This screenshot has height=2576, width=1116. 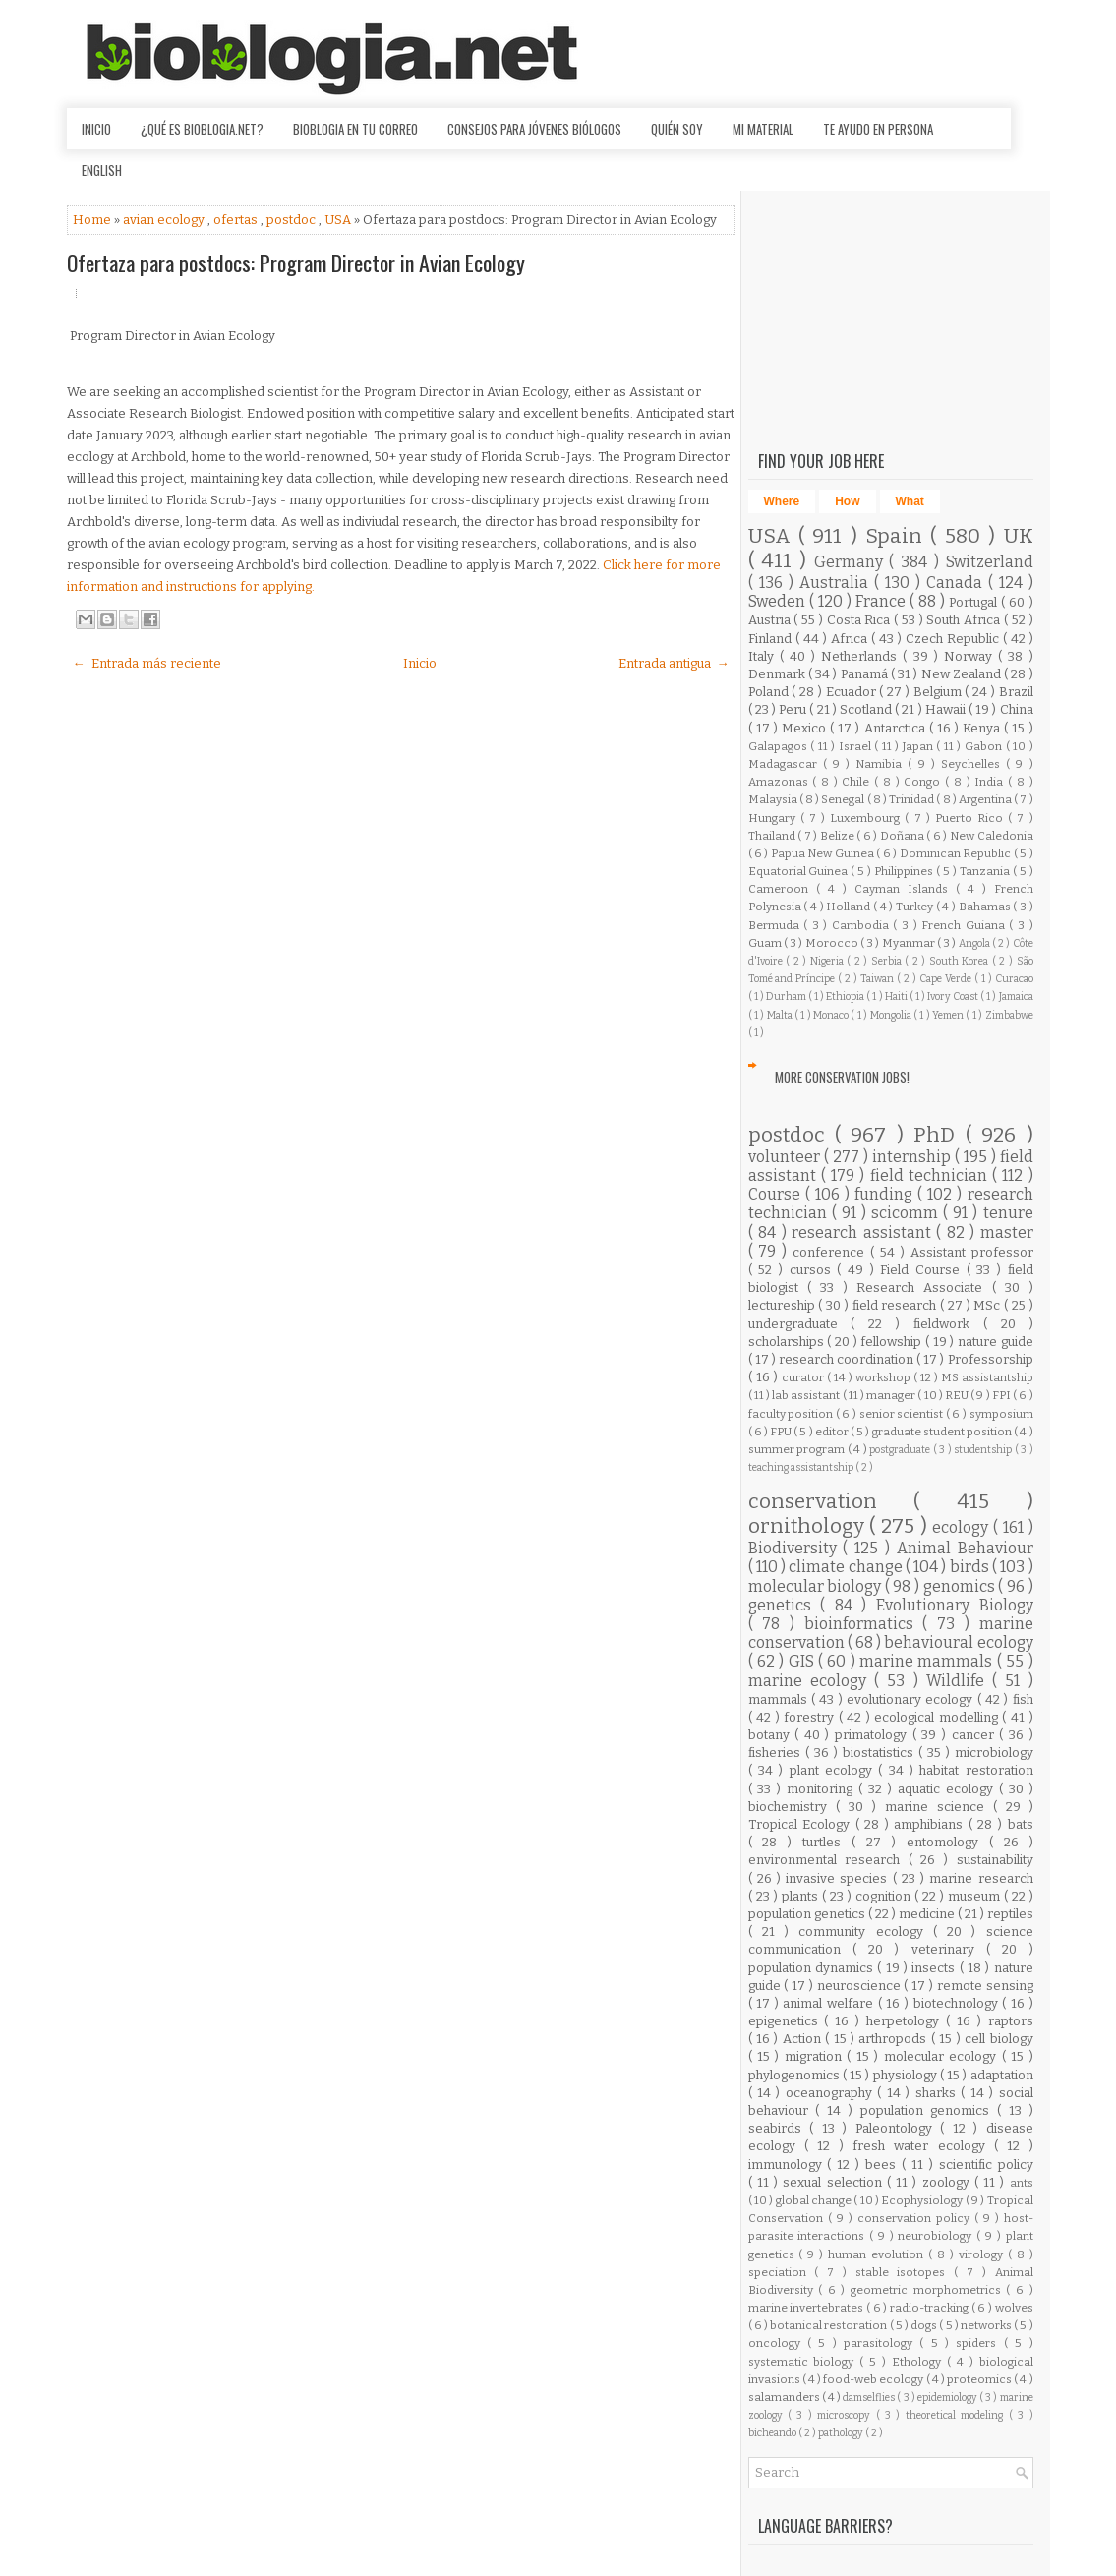 What do you see at coordinates (832, 943) in the screenshot?
I see `Morocco` at bounding box center [832, 943].